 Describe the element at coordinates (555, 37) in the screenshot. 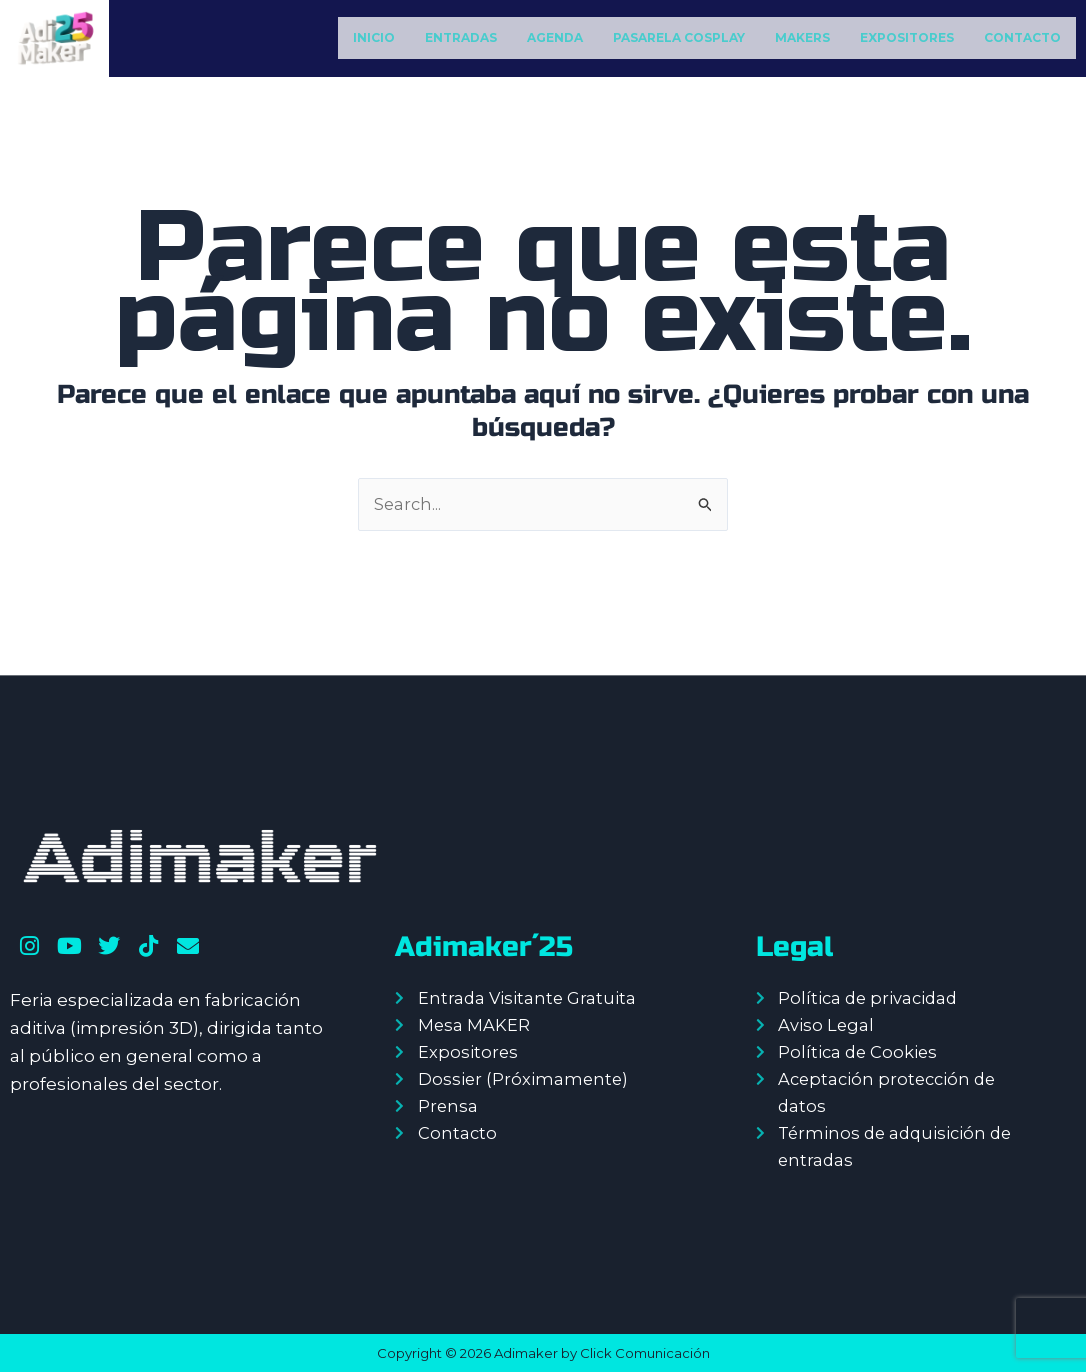

I see `AGENDA` at that location.